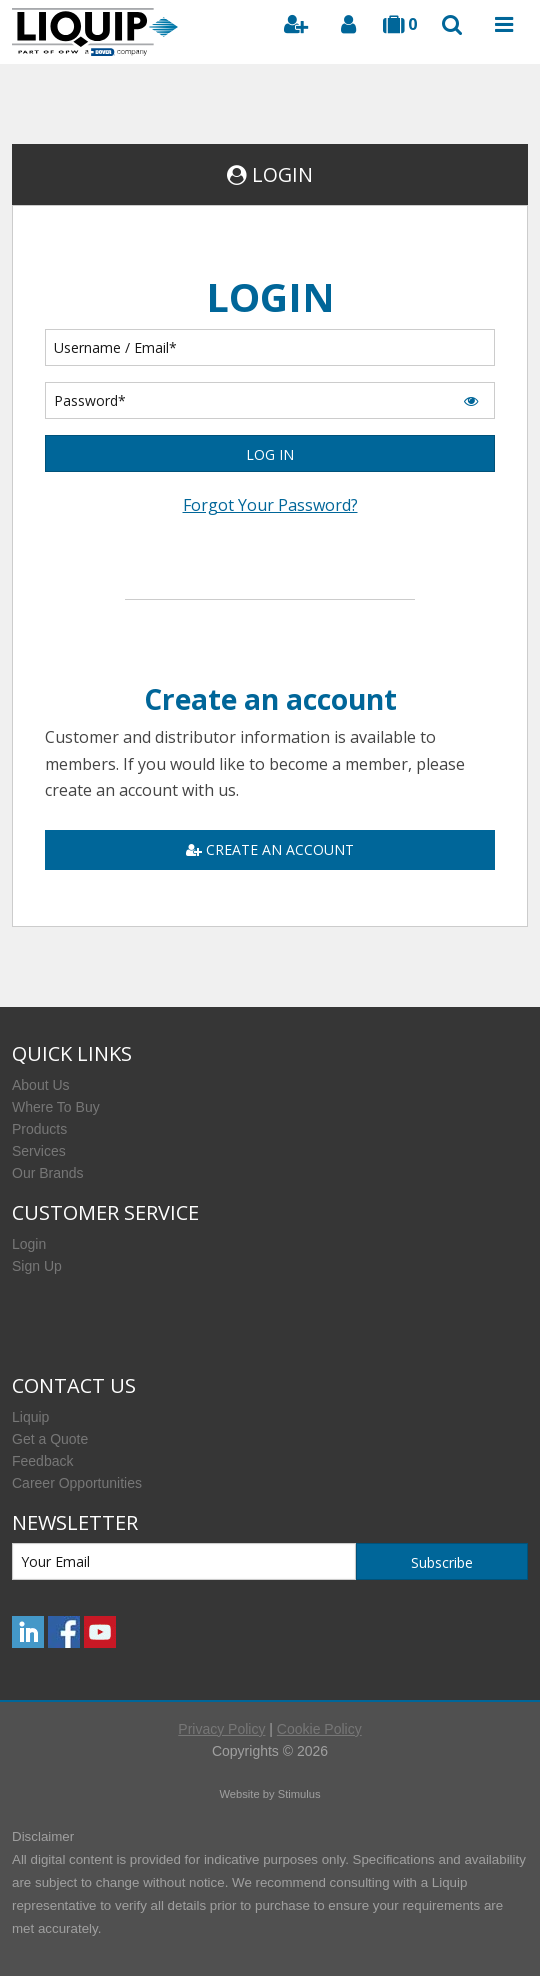  What do you see at coordinates (30, 1417) in the screenshot?
I see `Liquip` at bounding box center [30, 1417].